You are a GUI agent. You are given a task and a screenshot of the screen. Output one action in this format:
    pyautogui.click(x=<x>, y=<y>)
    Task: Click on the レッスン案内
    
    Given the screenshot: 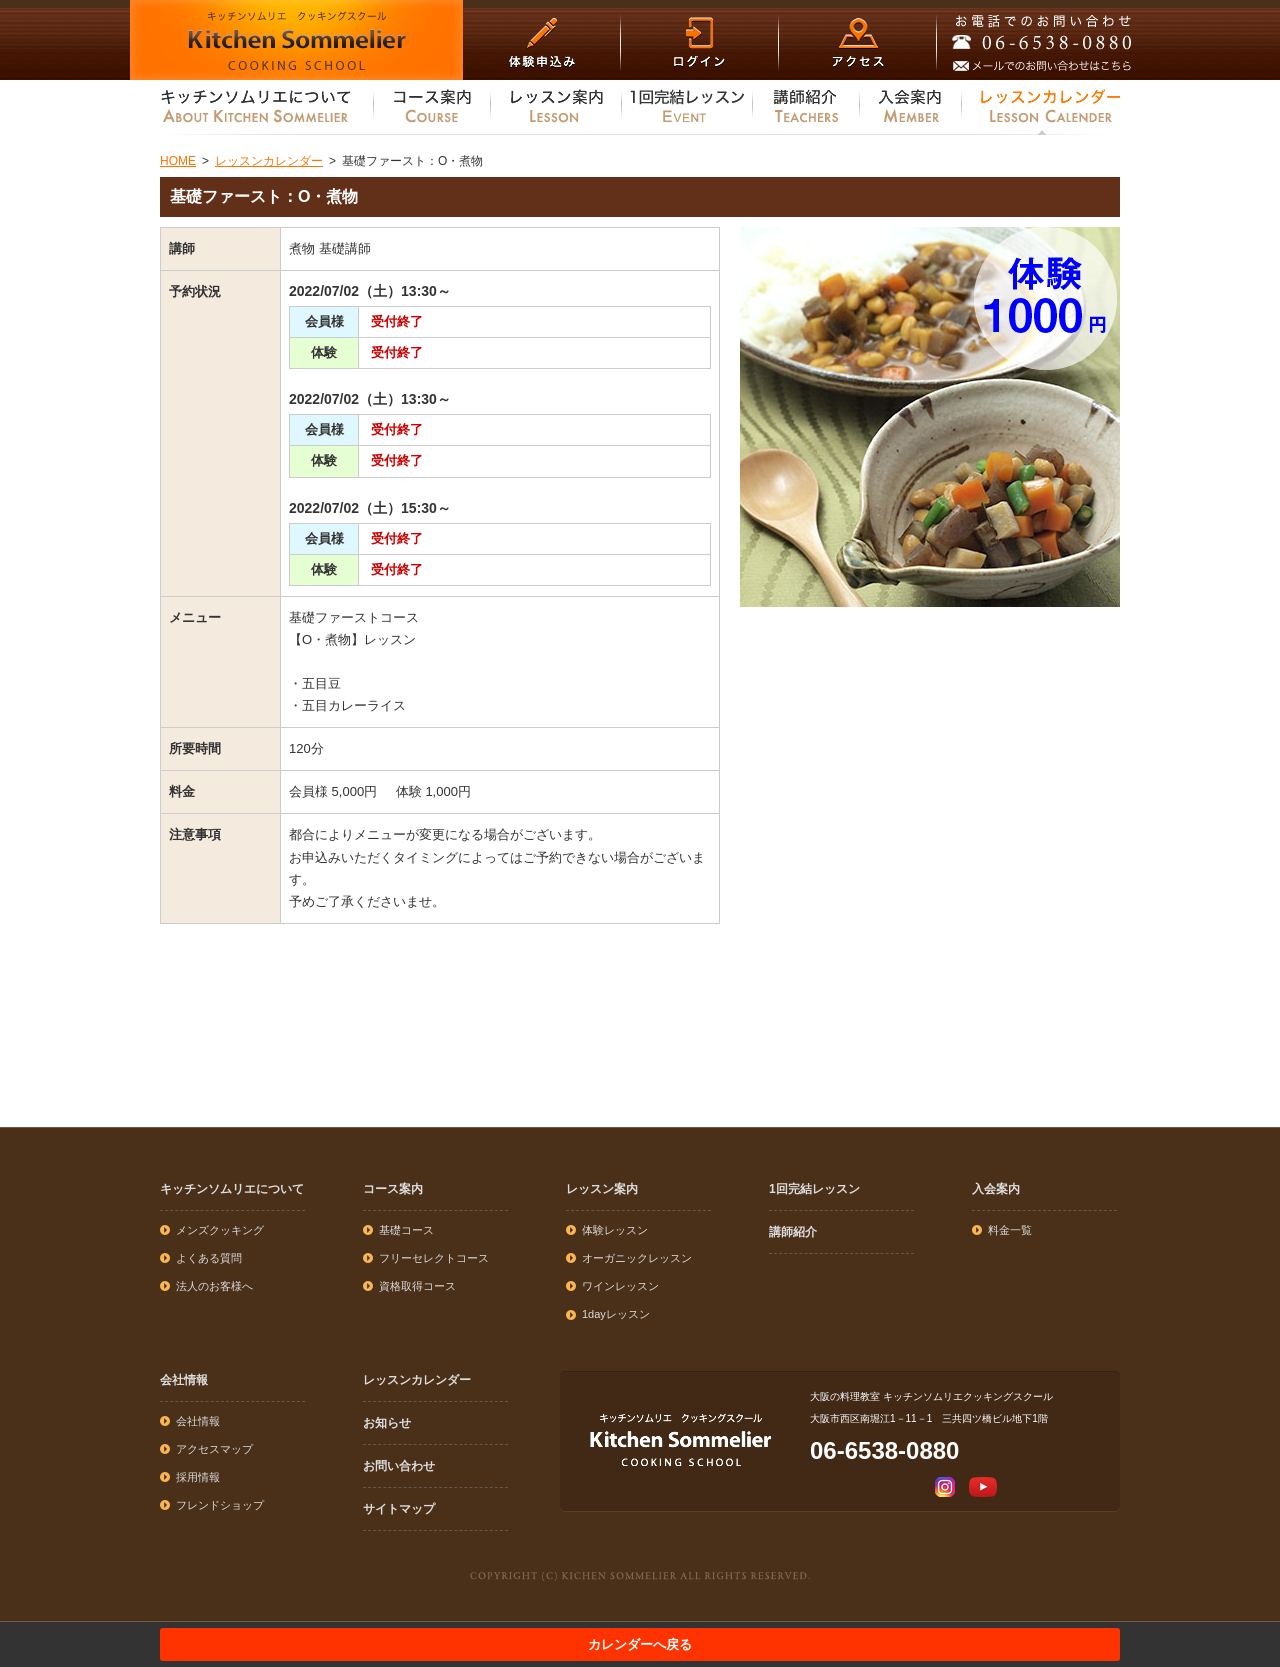 What is the action you would take?
    pyautogui.click(x=602, y=1189)
    